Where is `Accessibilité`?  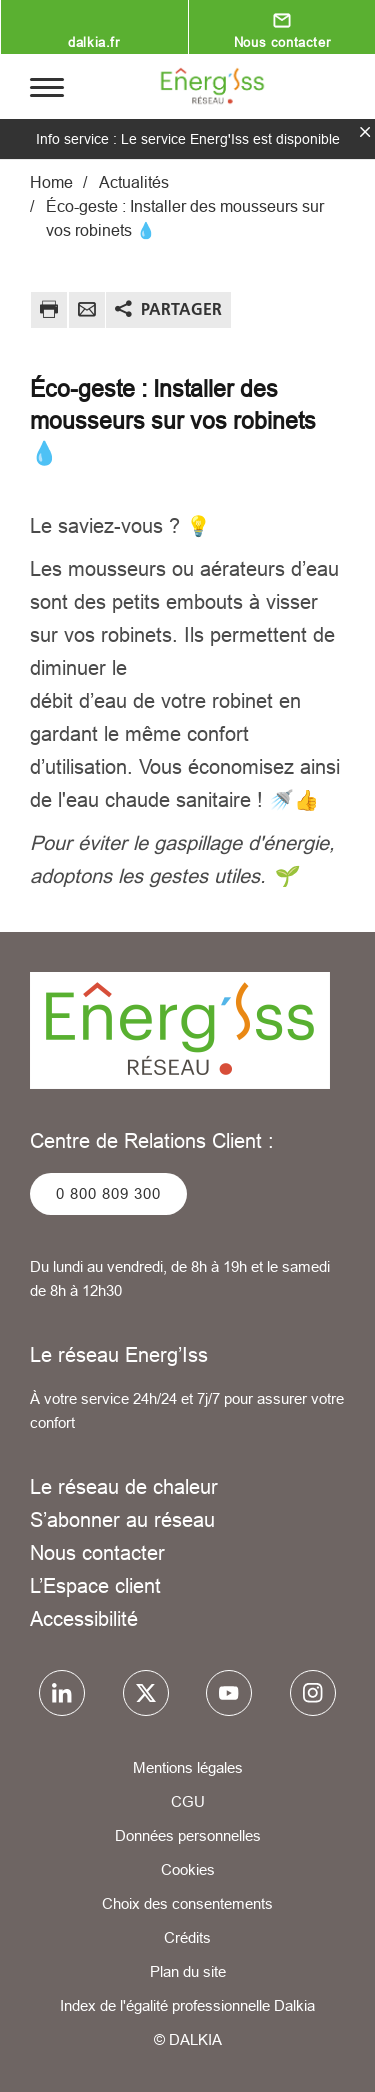 Accessibilité is located at coordinates (84, 1618).